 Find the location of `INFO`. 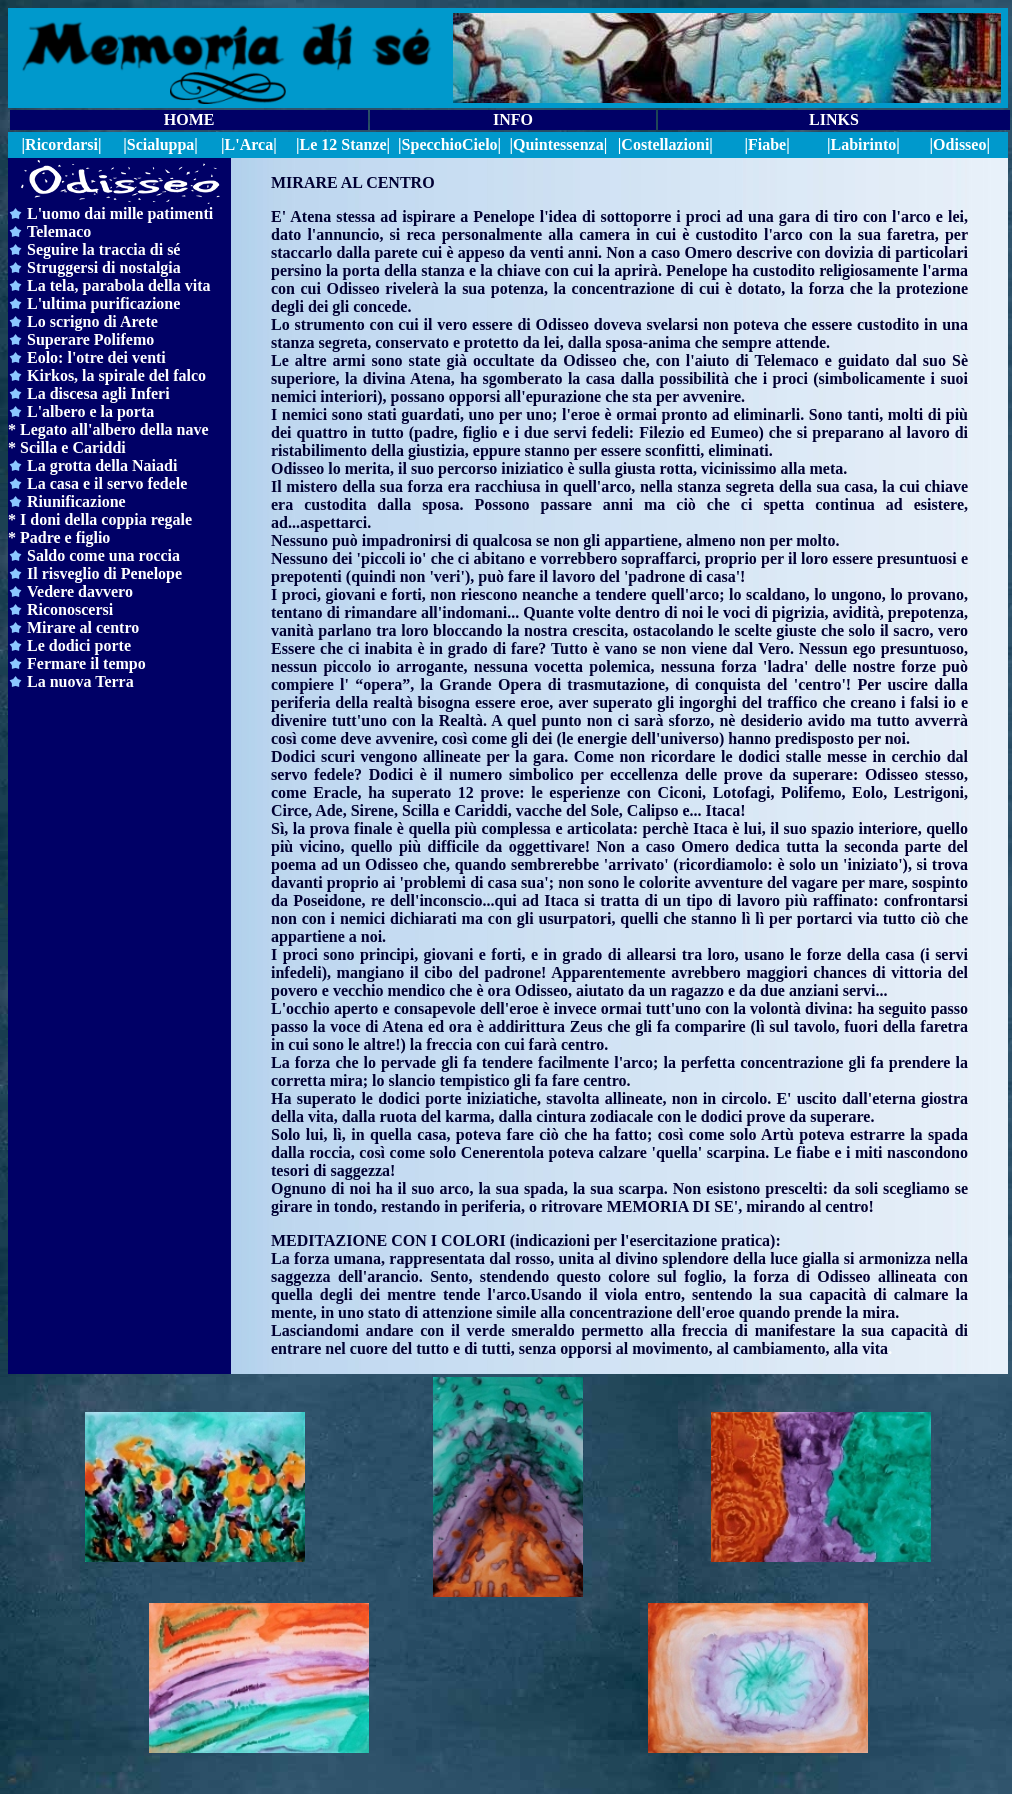

INFO is located at coordinates (513, 119).